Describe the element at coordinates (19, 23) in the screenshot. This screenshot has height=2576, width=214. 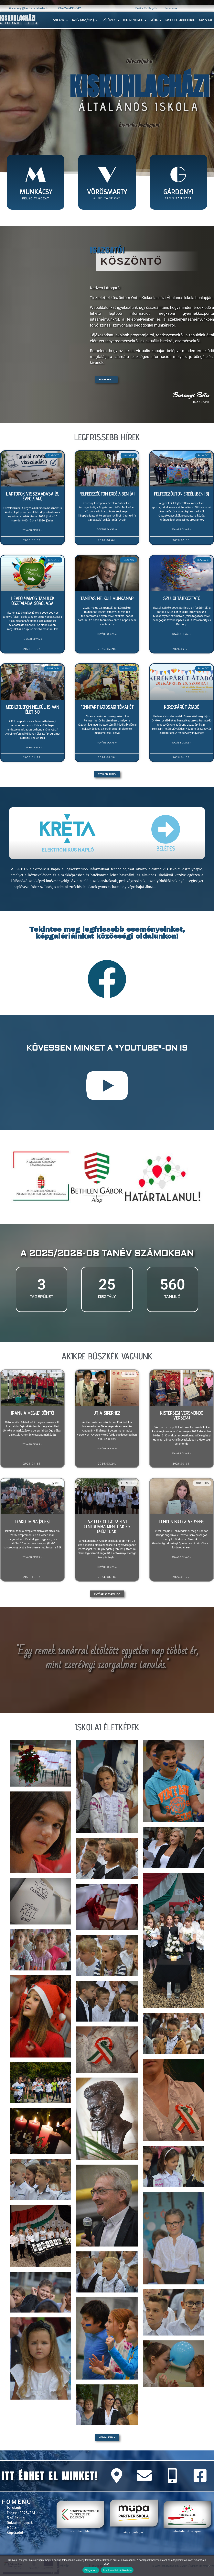
I see `Általános Iskola` at that location.